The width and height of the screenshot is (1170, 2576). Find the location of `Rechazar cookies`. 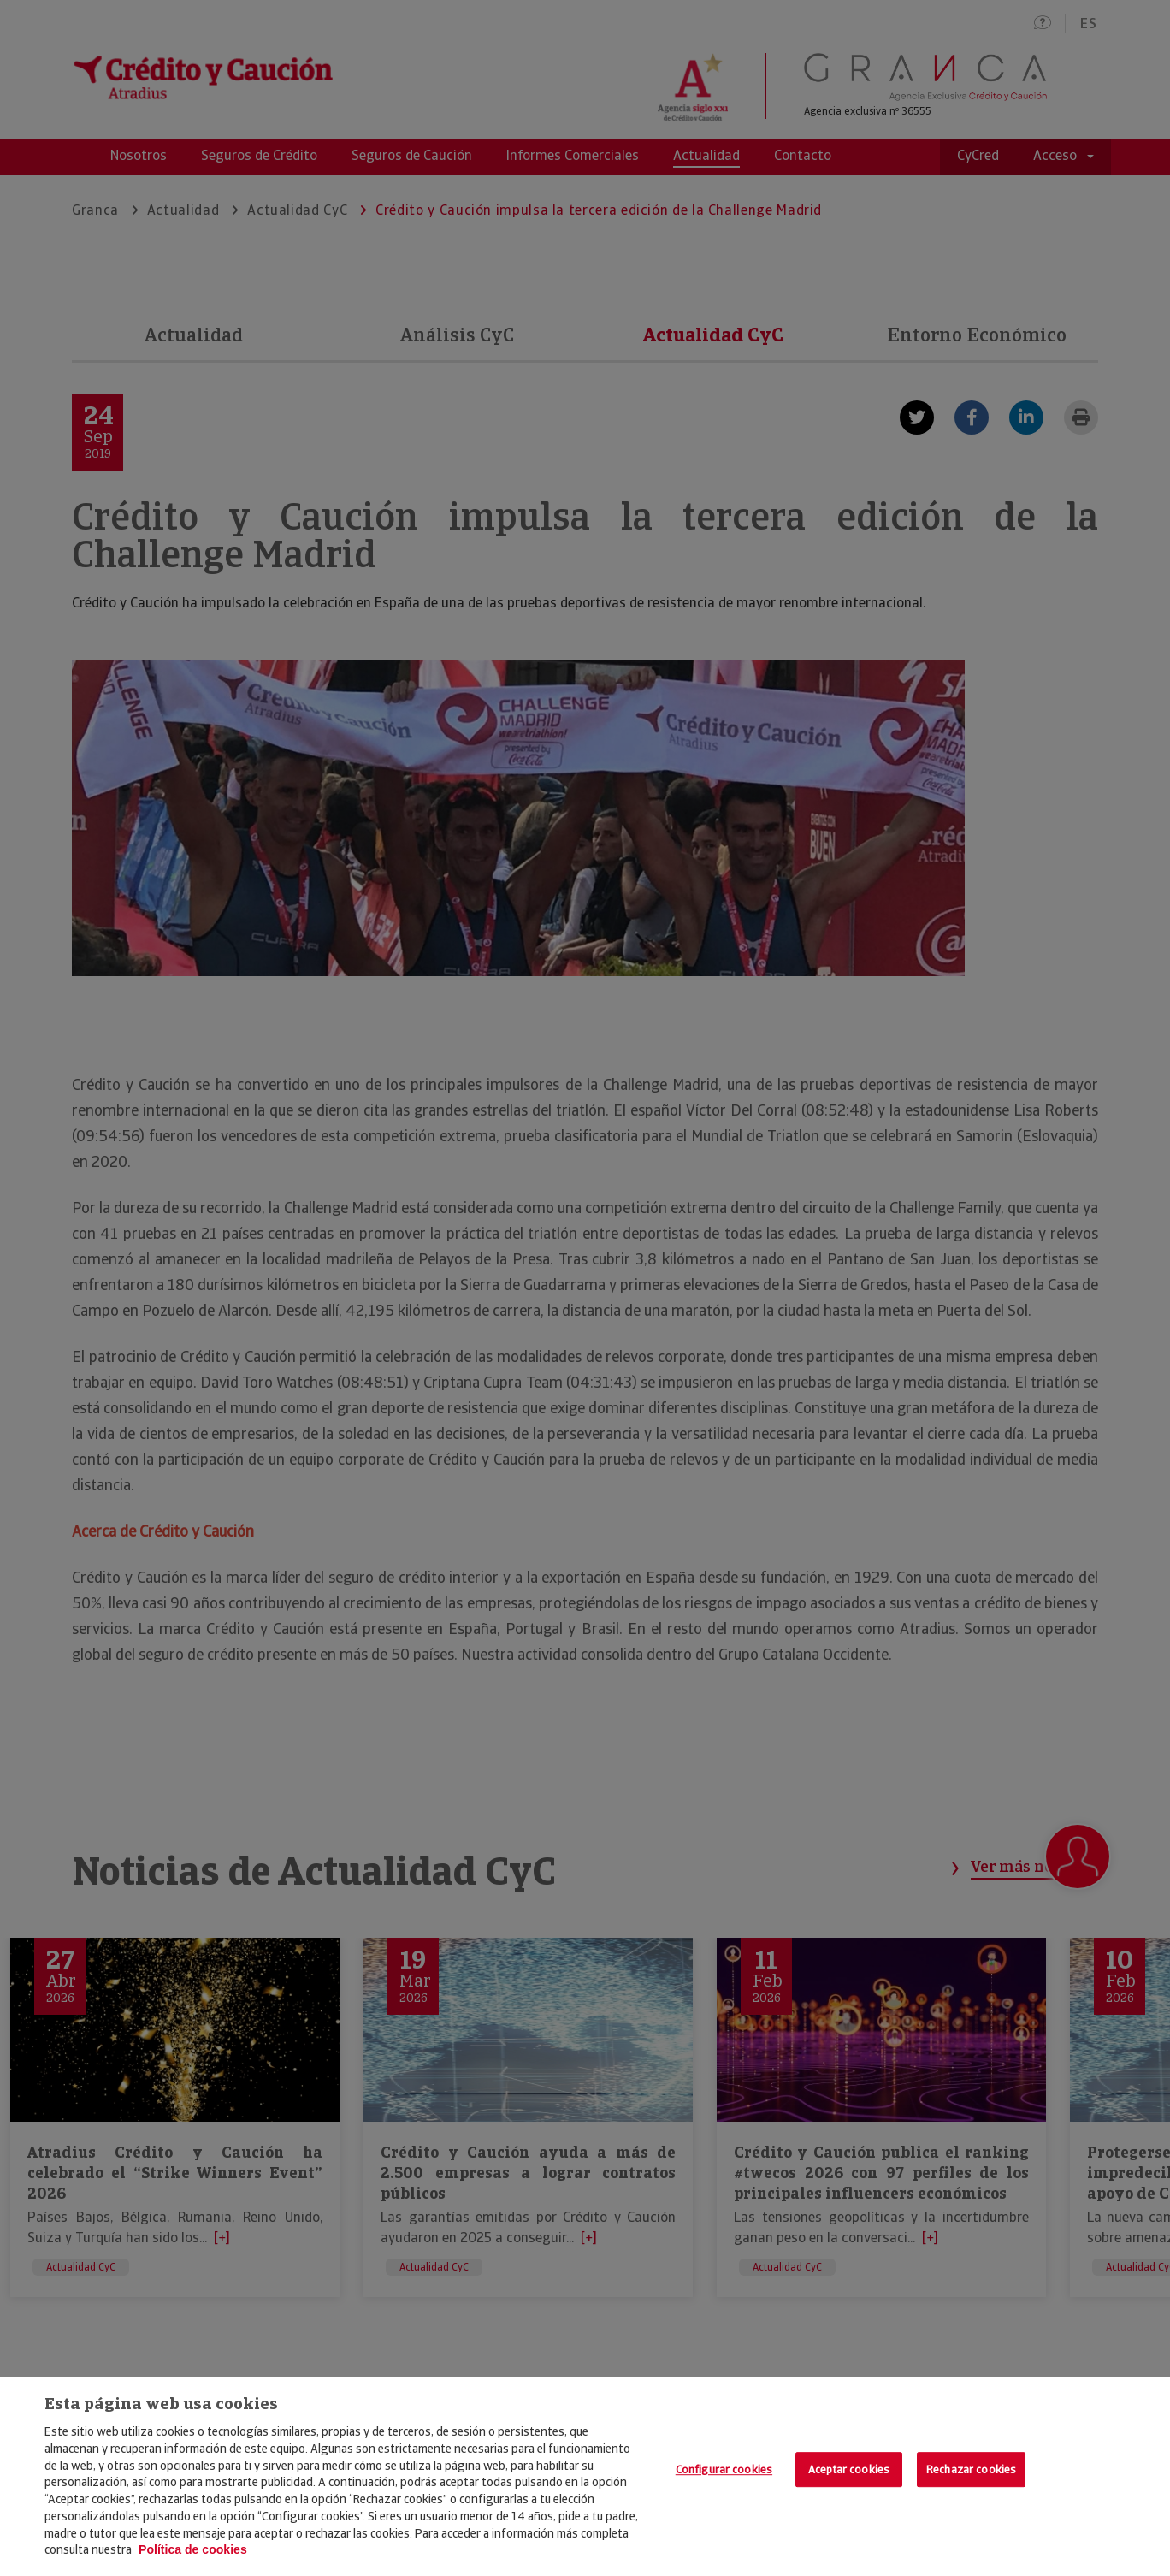

Rechazar cookies is located at coordinates (971, 2469).